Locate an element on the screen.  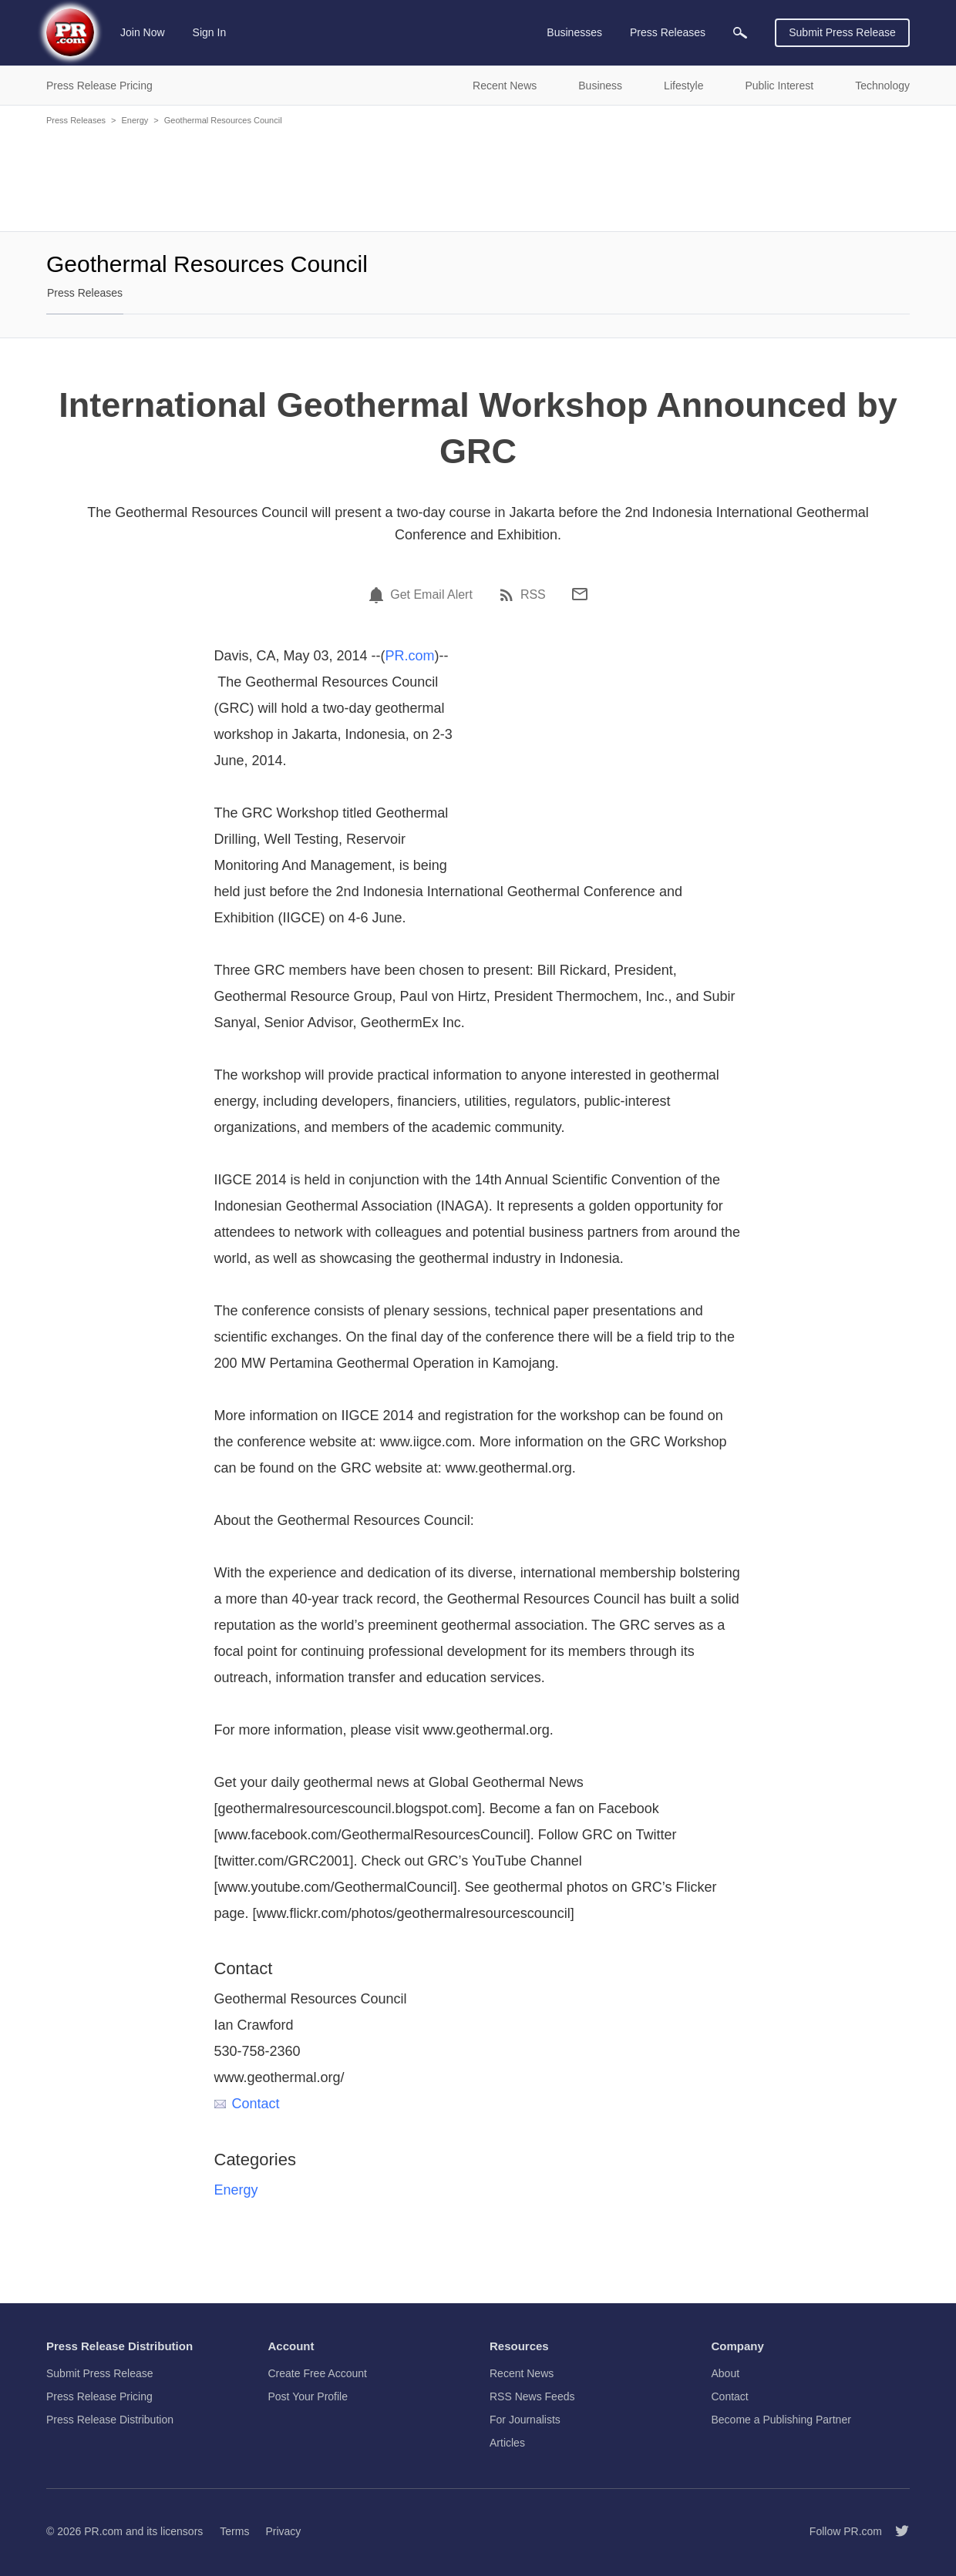
[Advertisement] is located at coordinates (478, 177).